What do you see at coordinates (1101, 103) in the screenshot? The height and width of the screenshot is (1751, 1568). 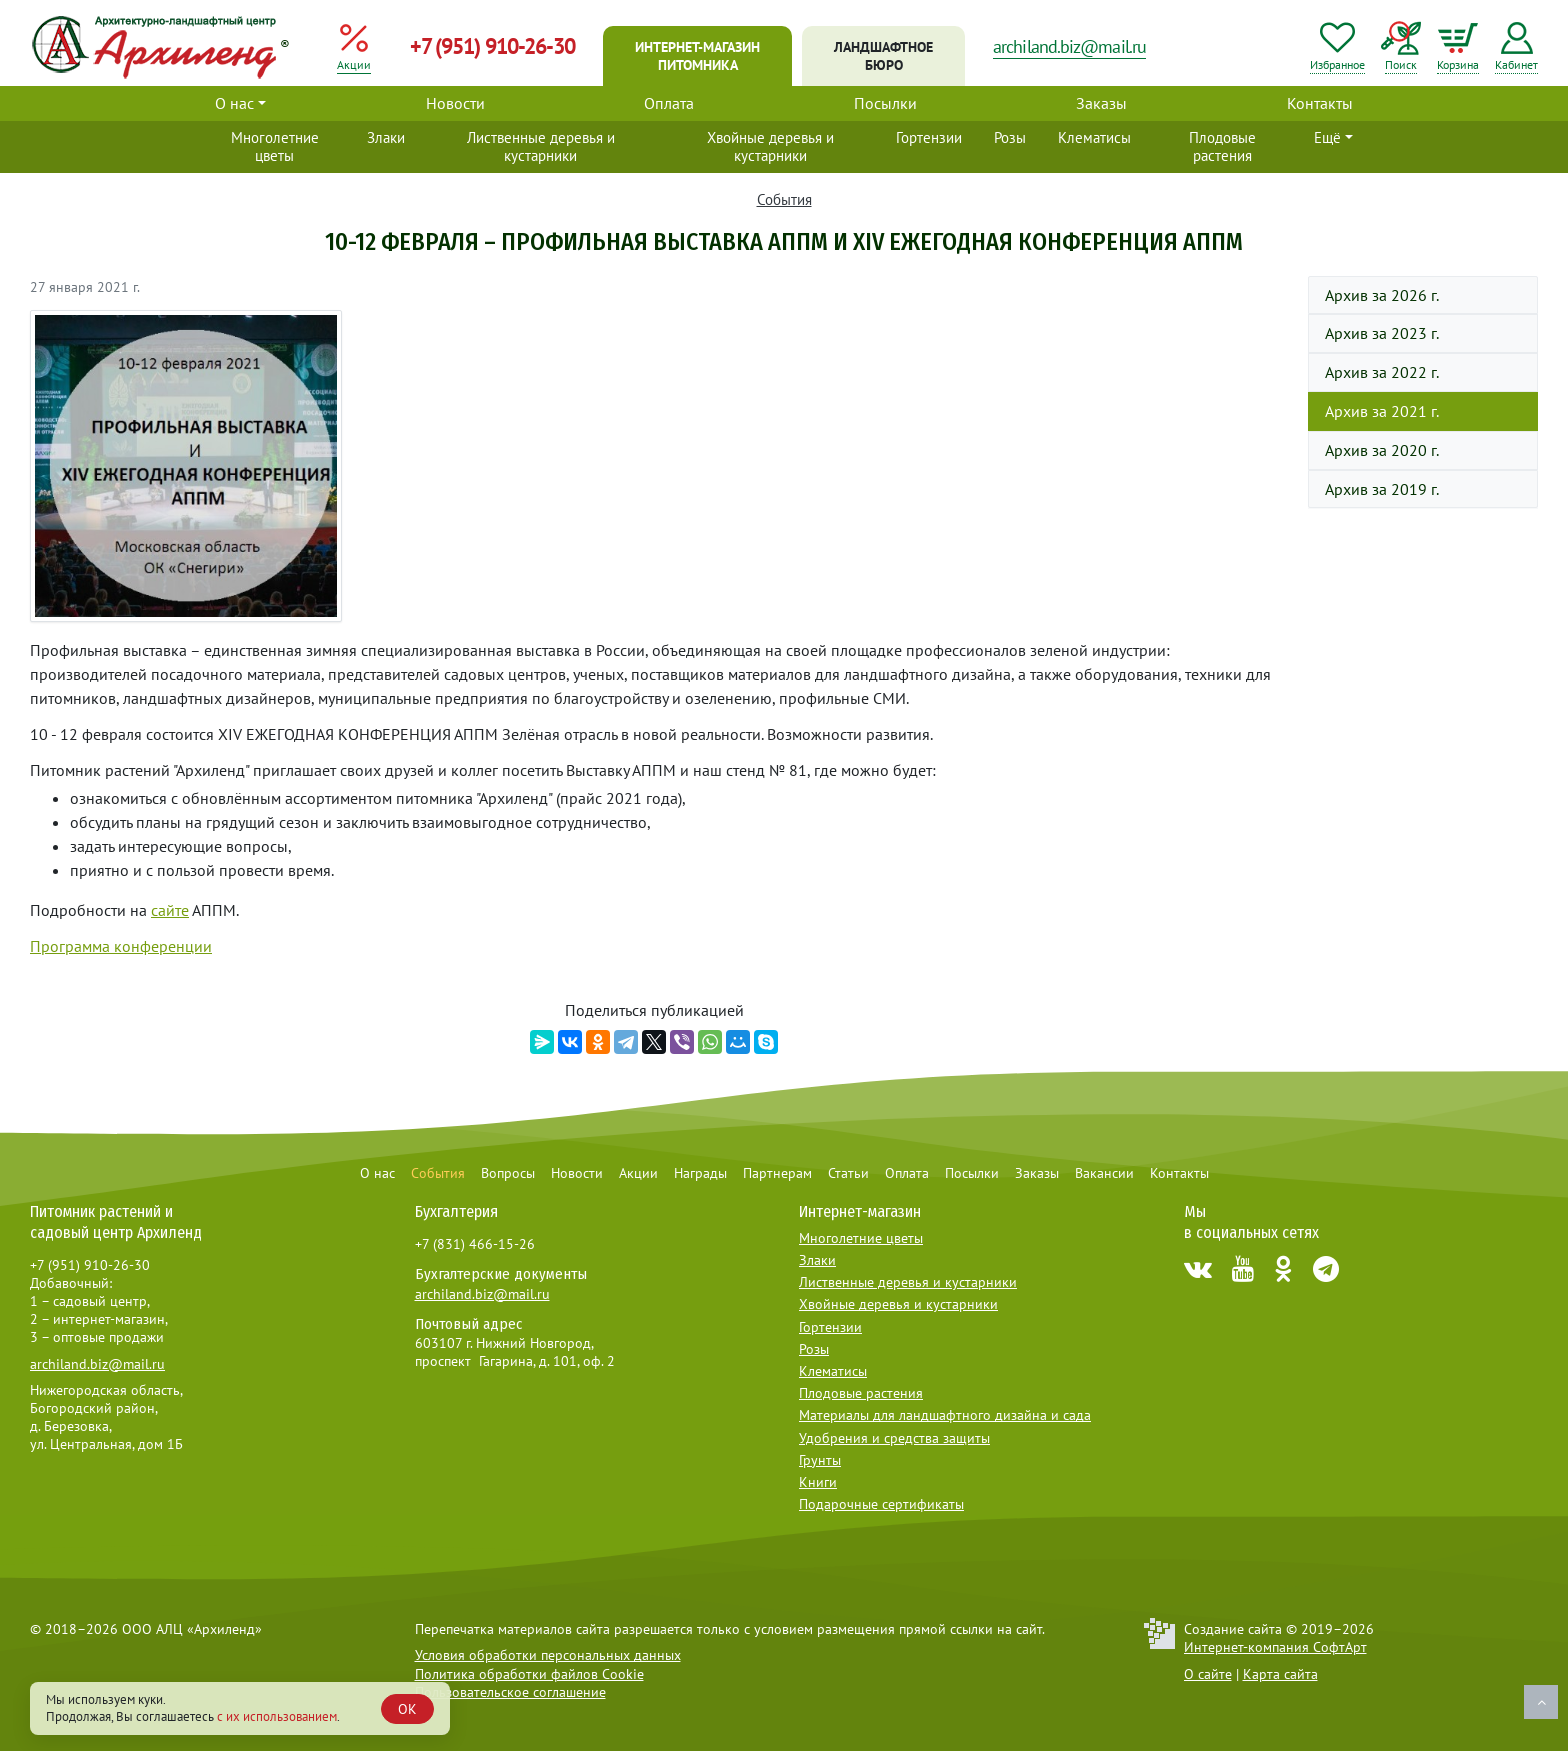 I see `Заказы` at bounding box center [1101, 103].